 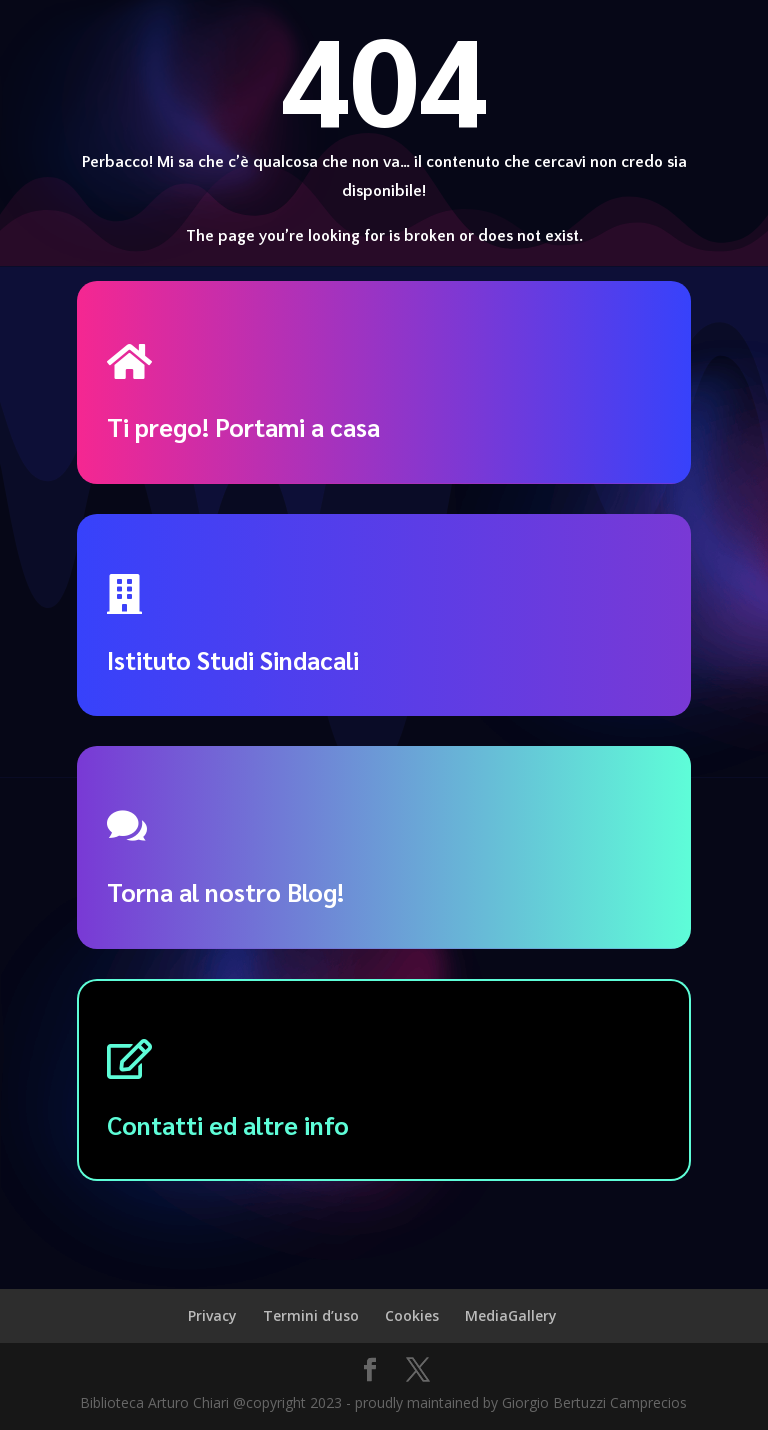 What do you see at coordinates (311, 1315) in the screenshot?
I see `Termini d’uso` at bounding box center [311, 1315].